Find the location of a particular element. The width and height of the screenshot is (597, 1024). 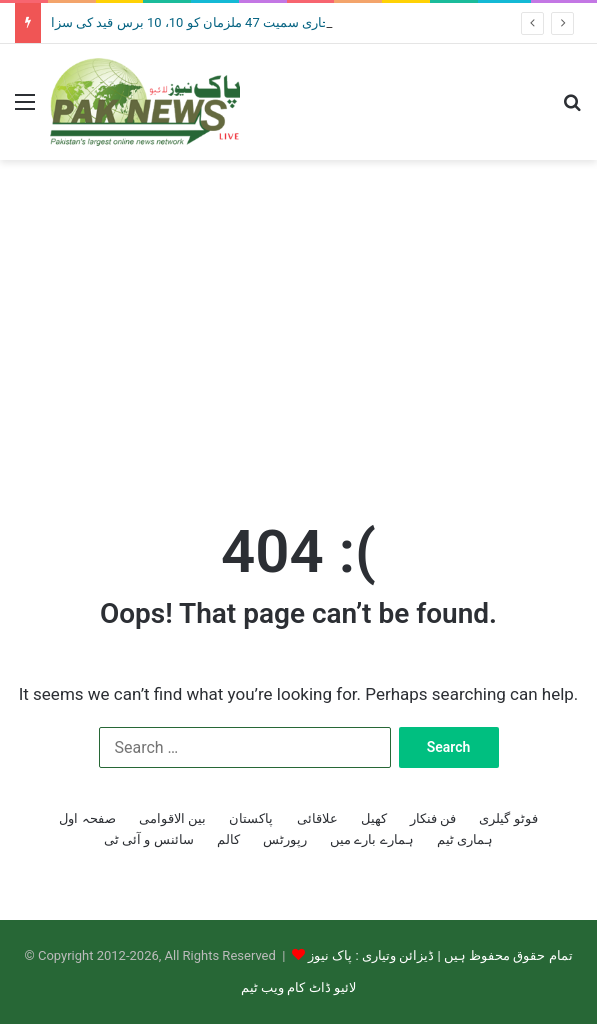

کھیل is located at coordinates (374, 818).